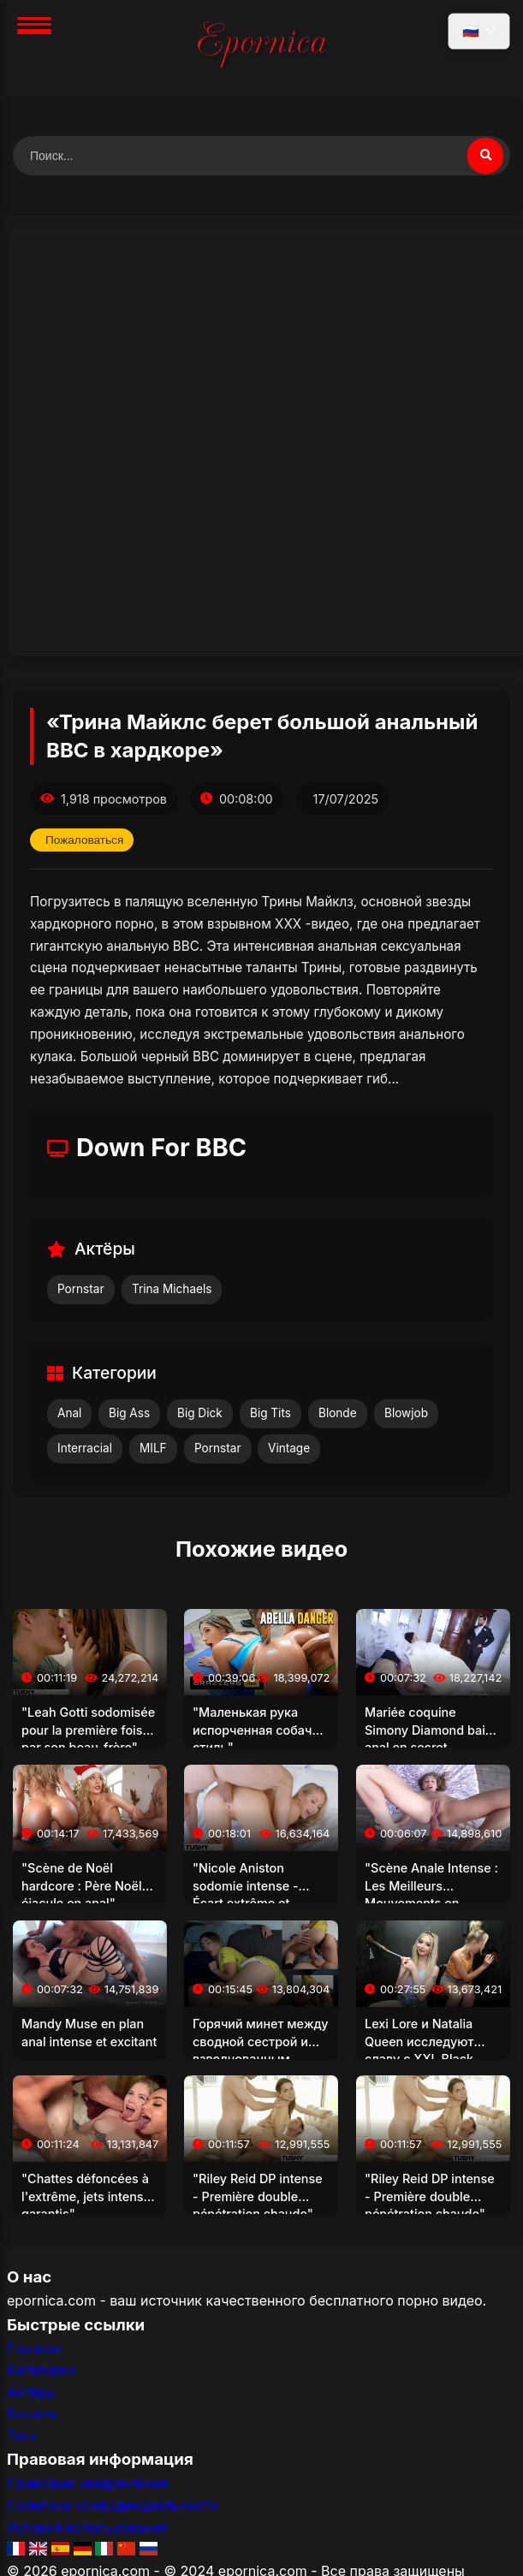 The image size is (523, 2576). Describe the element at coordinates (171, 1289) in the screenshot. I see `Trina Michaels` at that location.